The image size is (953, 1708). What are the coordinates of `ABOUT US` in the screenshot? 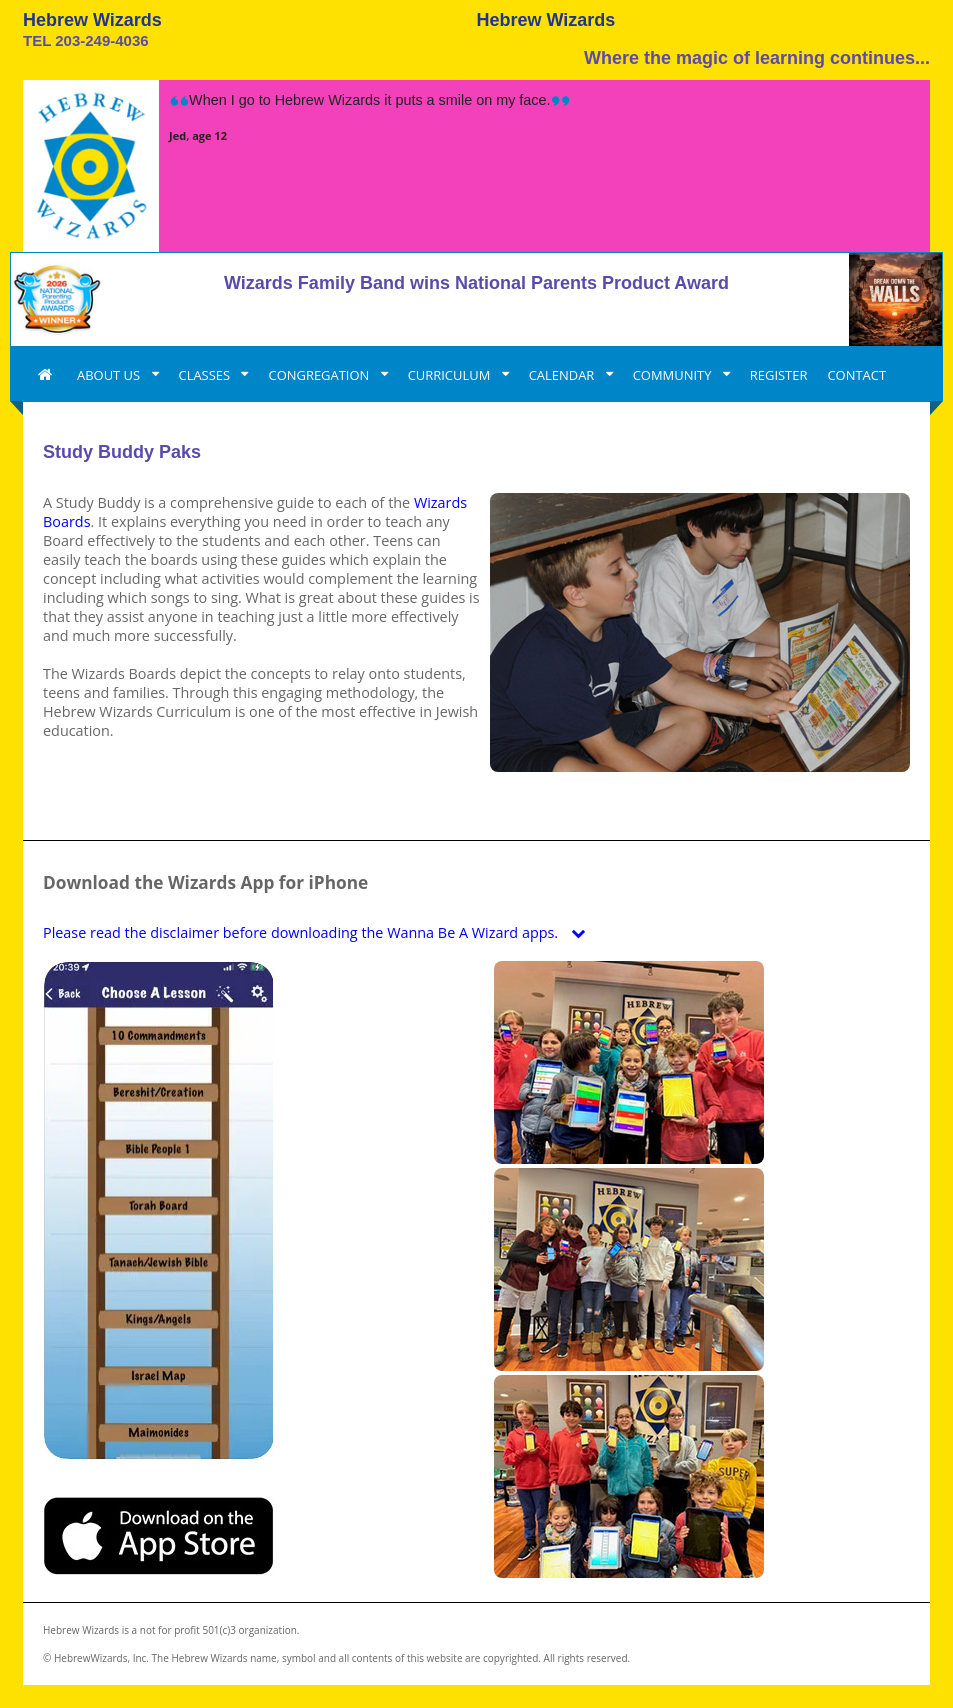 It's located at (110, 375).